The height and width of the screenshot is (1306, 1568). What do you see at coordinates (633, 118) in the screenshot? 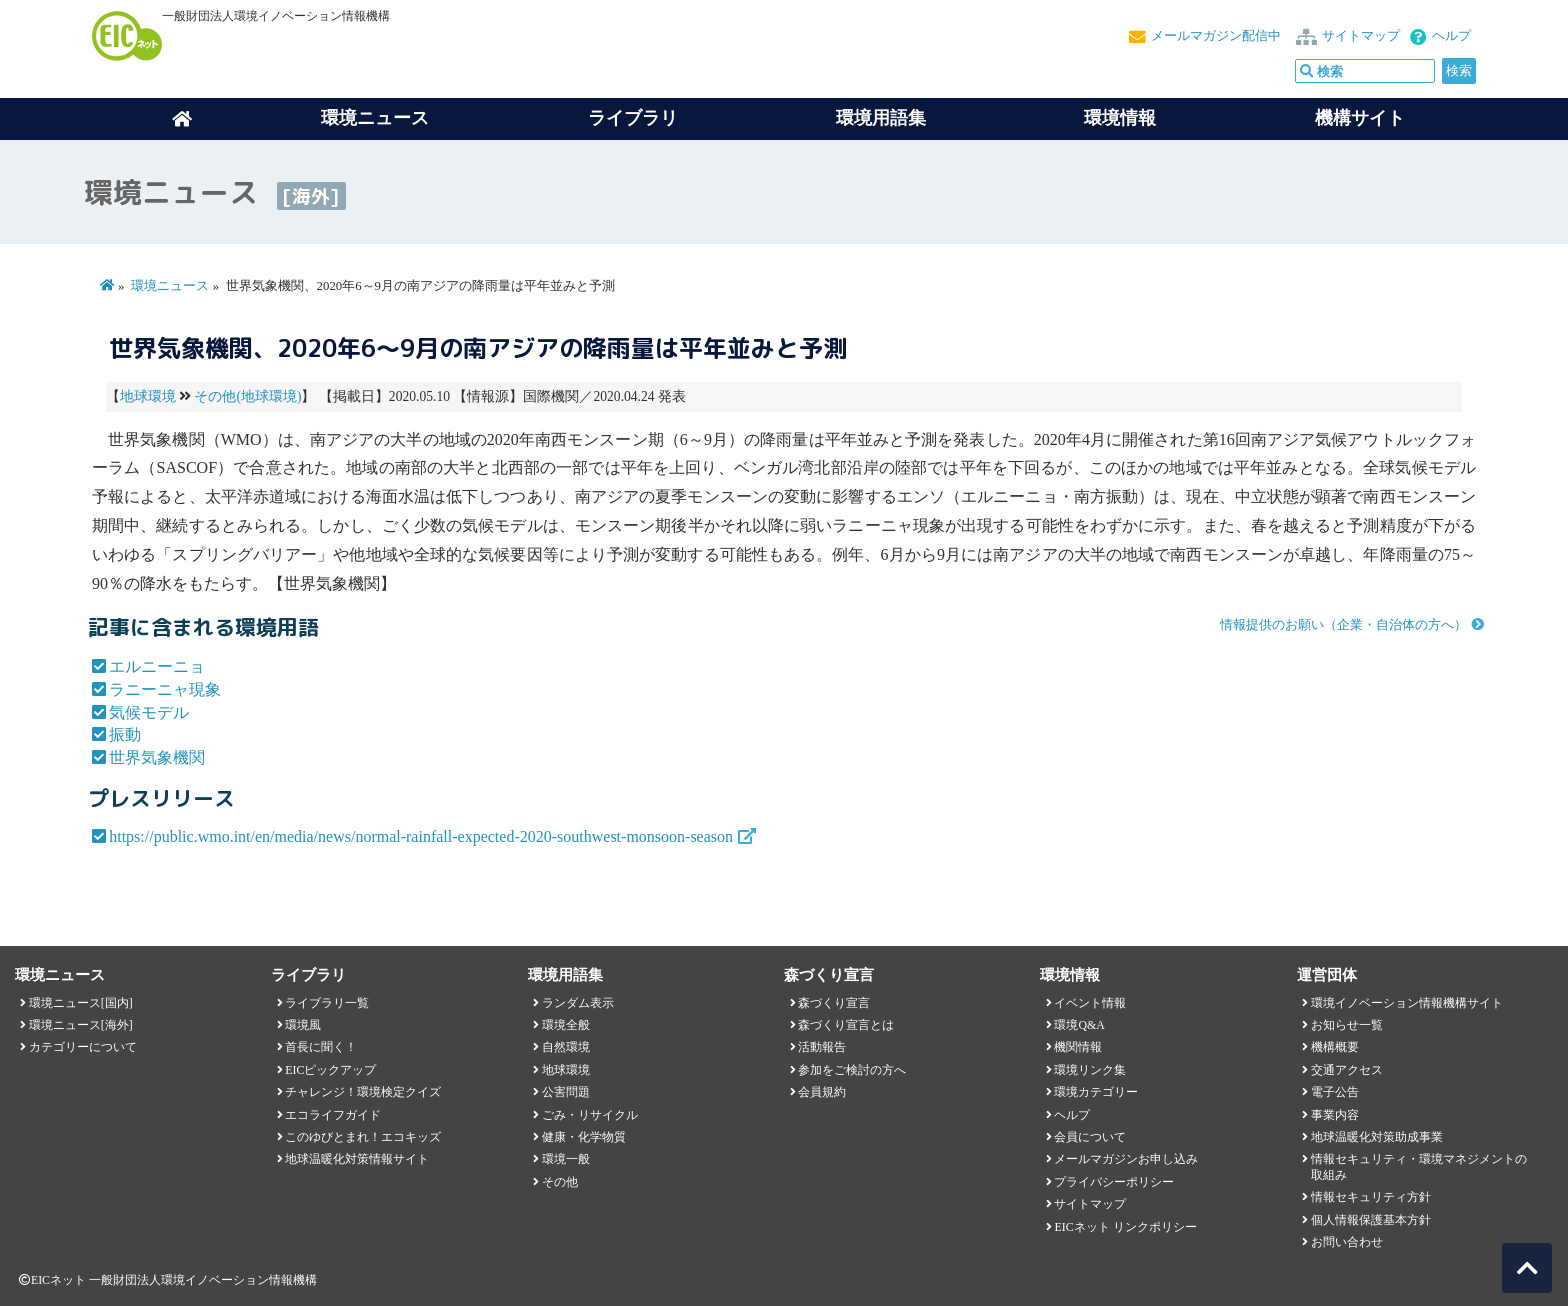
I see `ライブラリ` at bounding box center [633, 118].